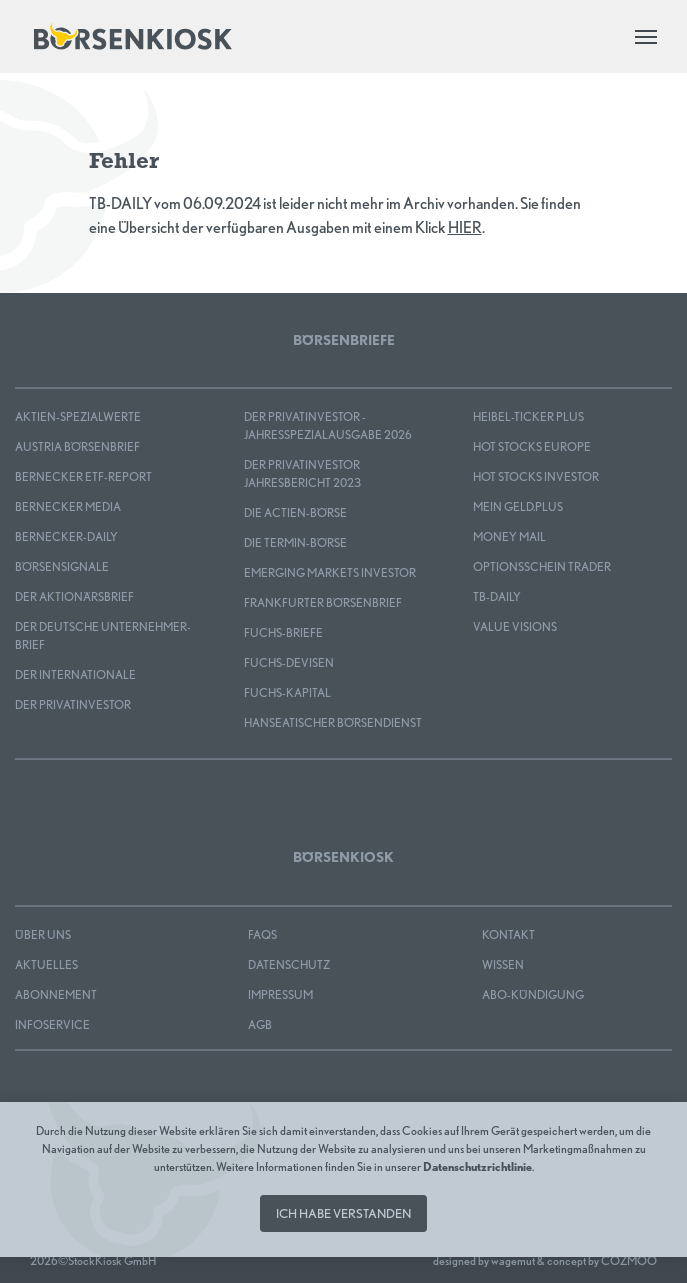 Image resolution: width=687 pixels, height=1283 pixels. Describe the element at coordinates (513, 1260) in the screenshot. I see `wagemut` at that location.